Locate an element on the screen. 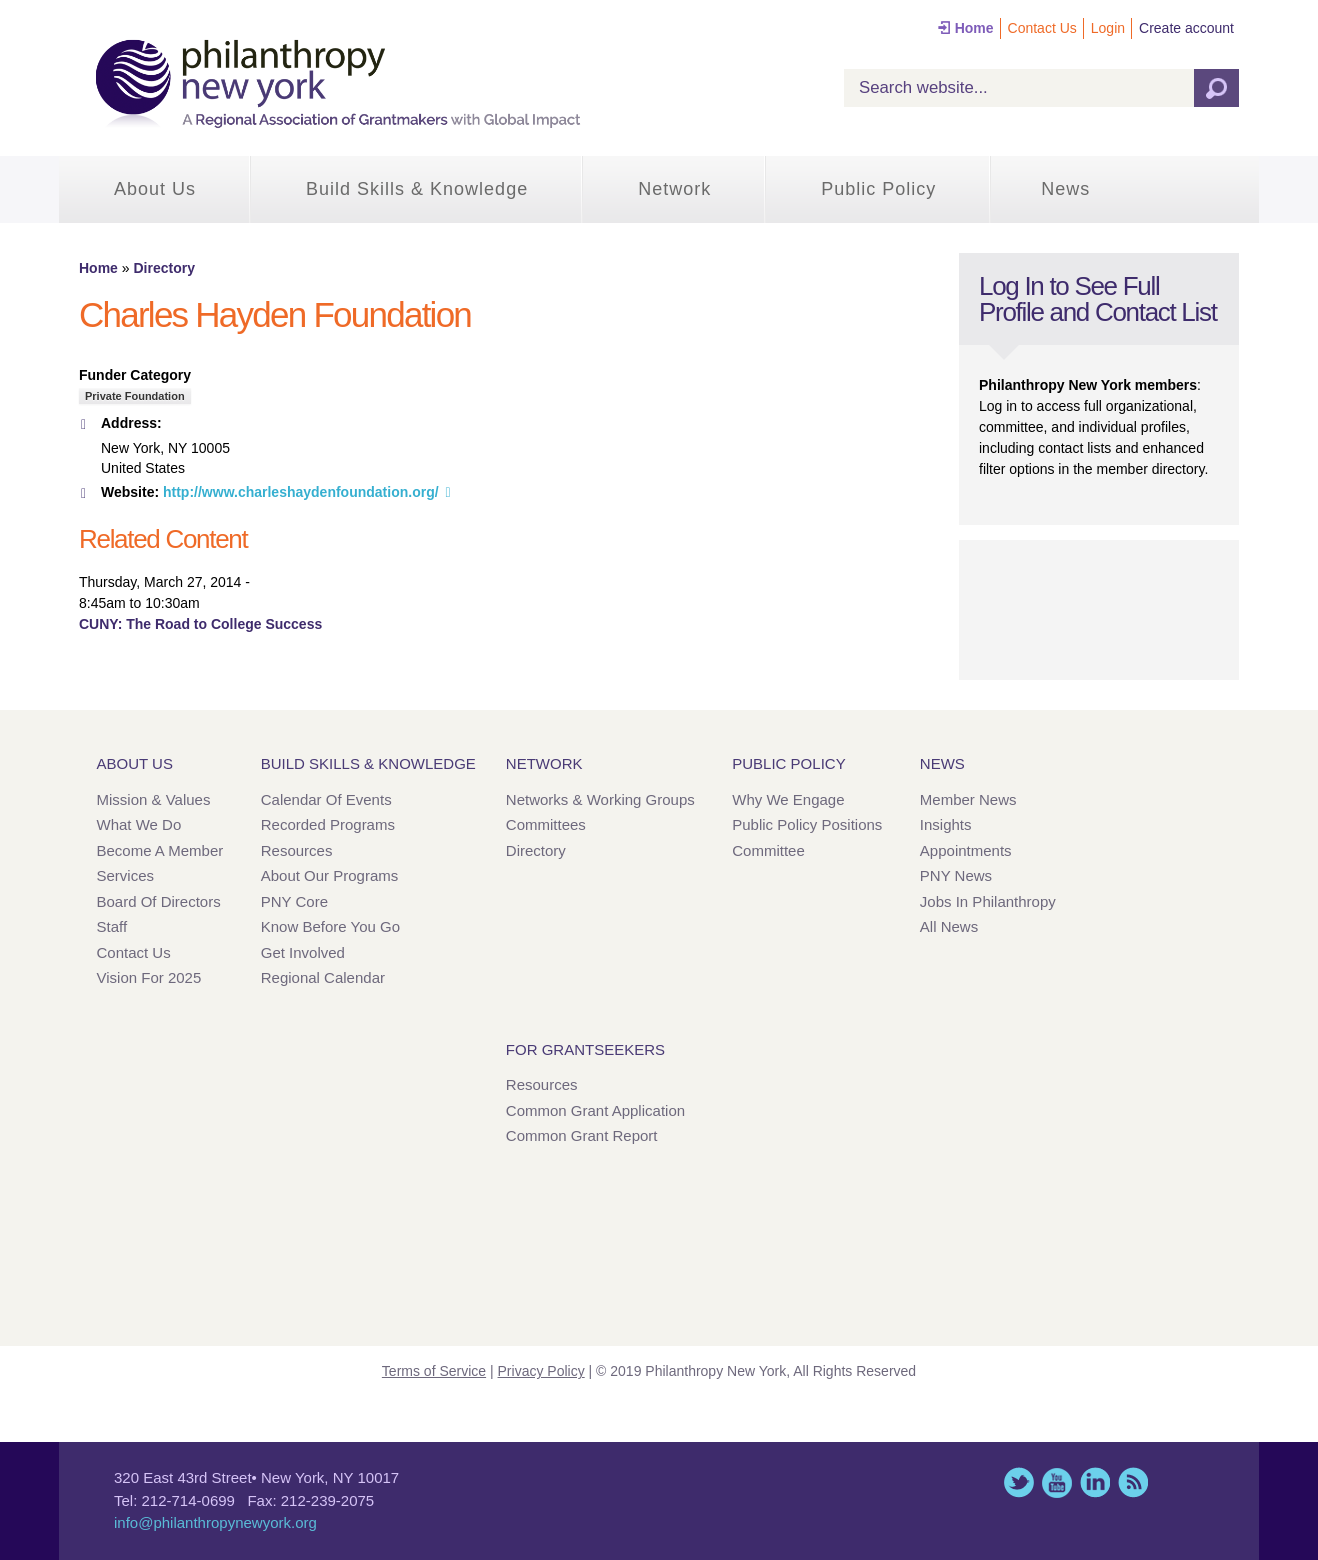 The height and width of the screenshot is (1560, 1318). Know Before You Go is located at coordinates (330, 926).